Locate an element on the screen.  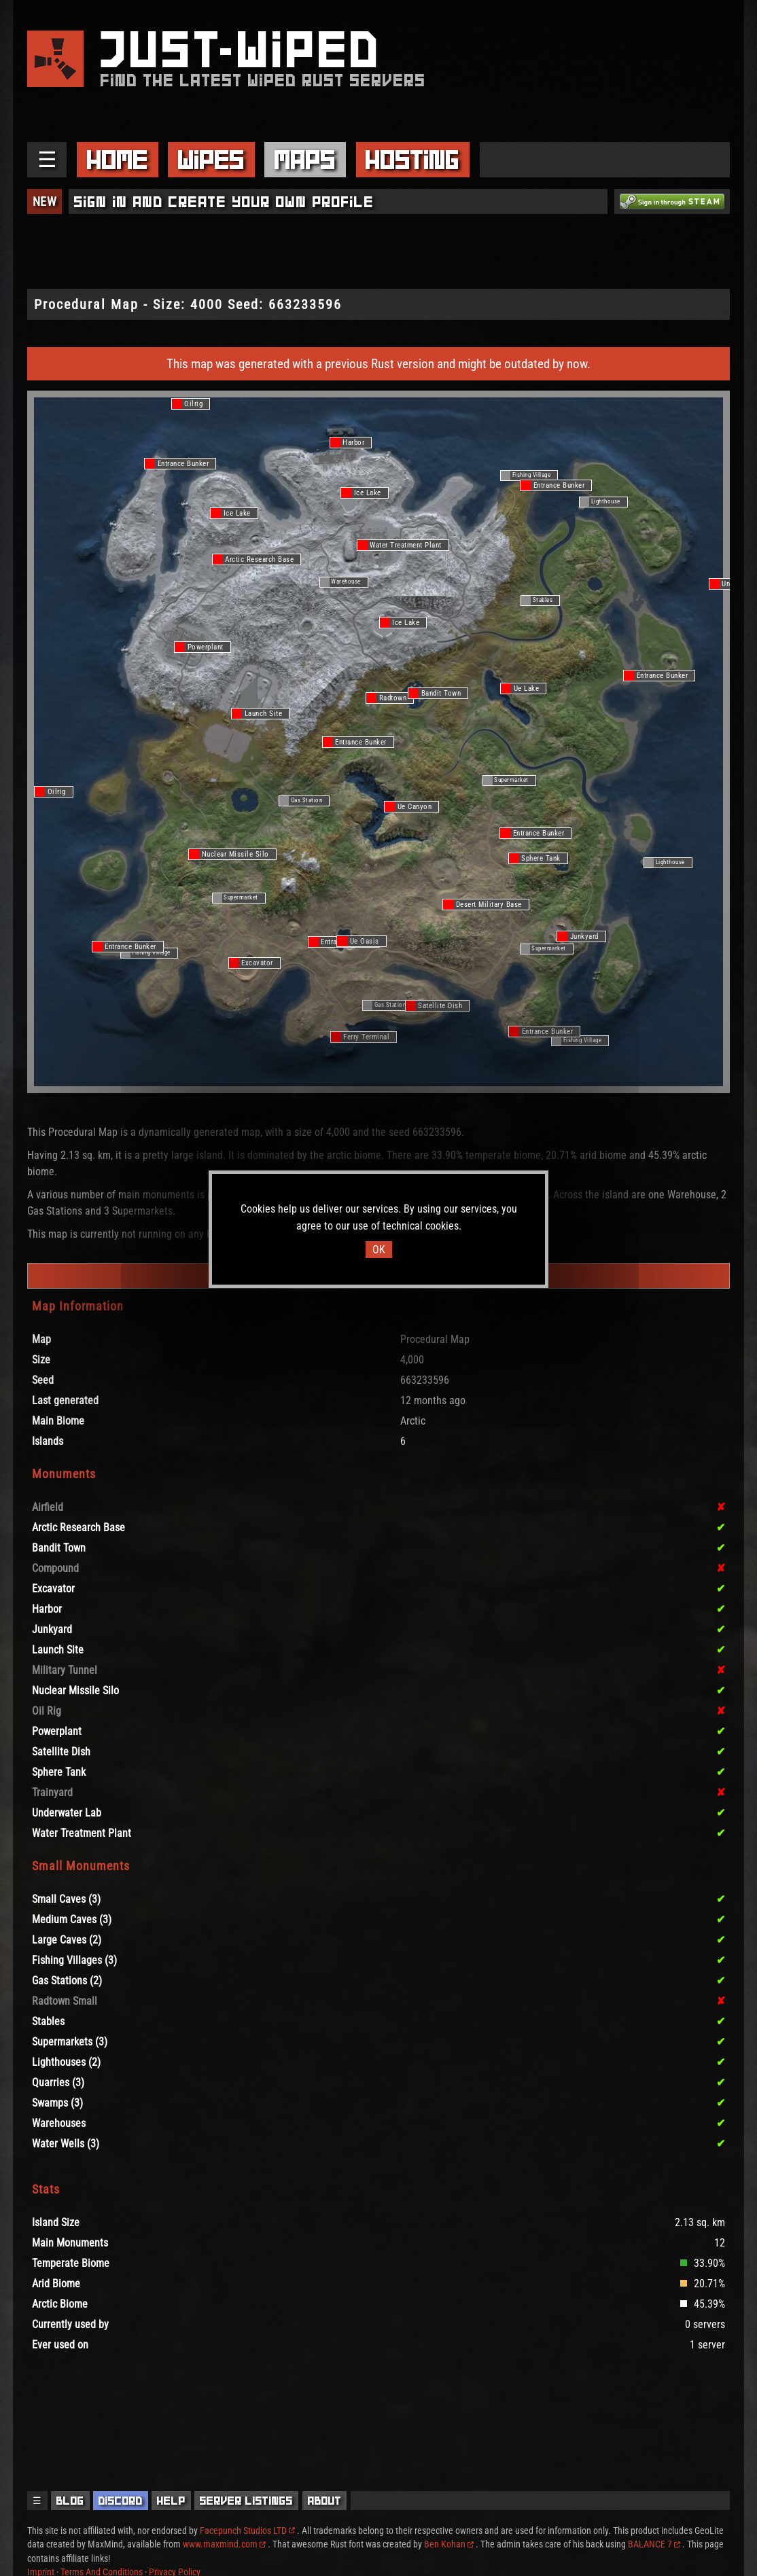
About is located at coordinates (325, 2500).